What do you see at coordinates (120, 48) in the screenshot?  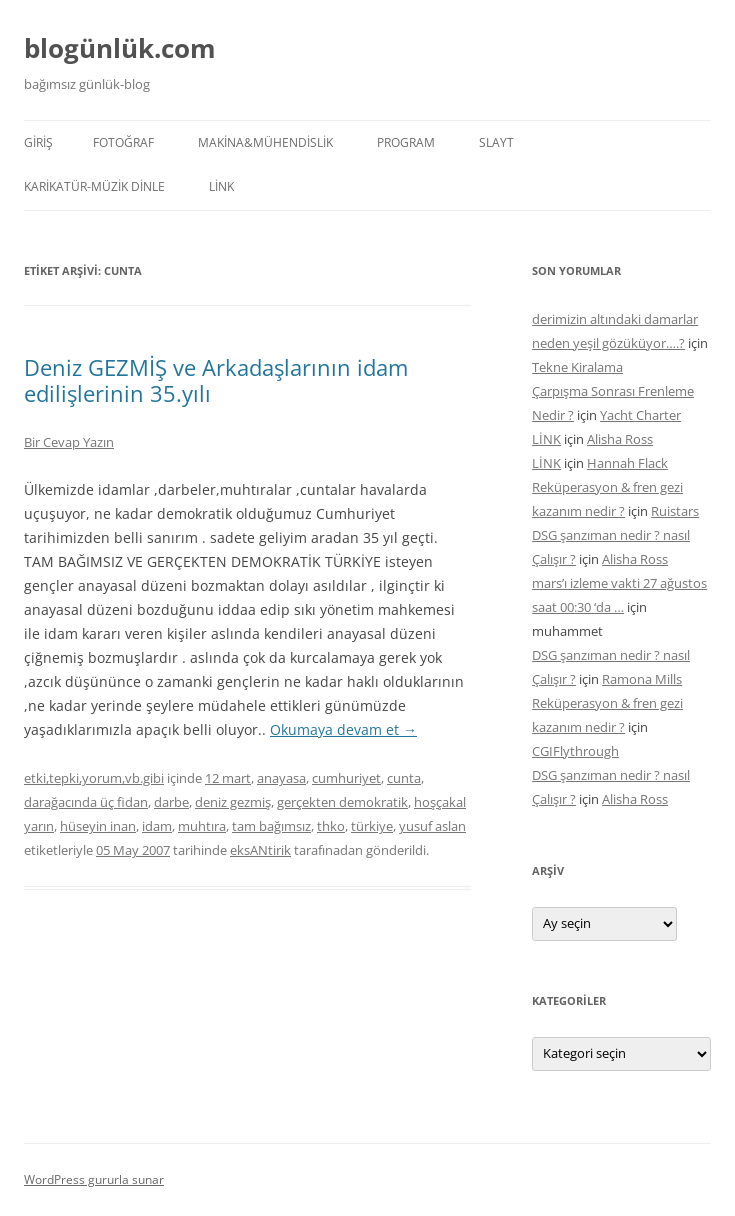 I see `blogünlük.com` at bounding box center [120, 48].